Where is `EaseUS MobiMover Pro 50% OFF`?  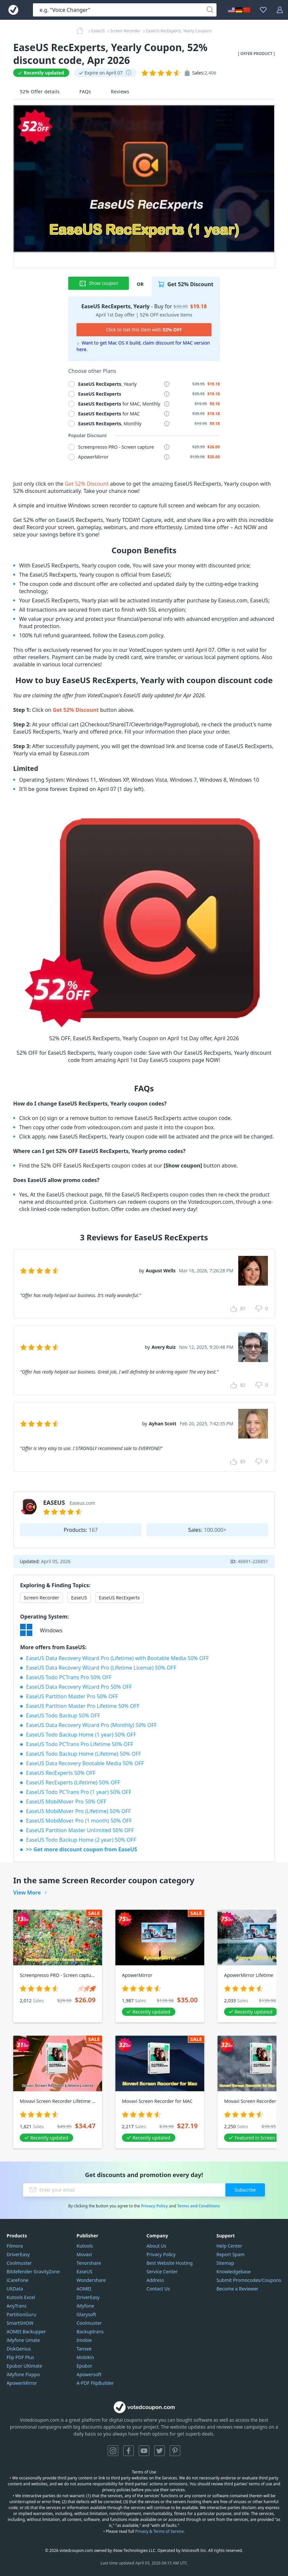
EaseUS MobiMover Pro 50% OFF is located at coordinates (66, 1801).